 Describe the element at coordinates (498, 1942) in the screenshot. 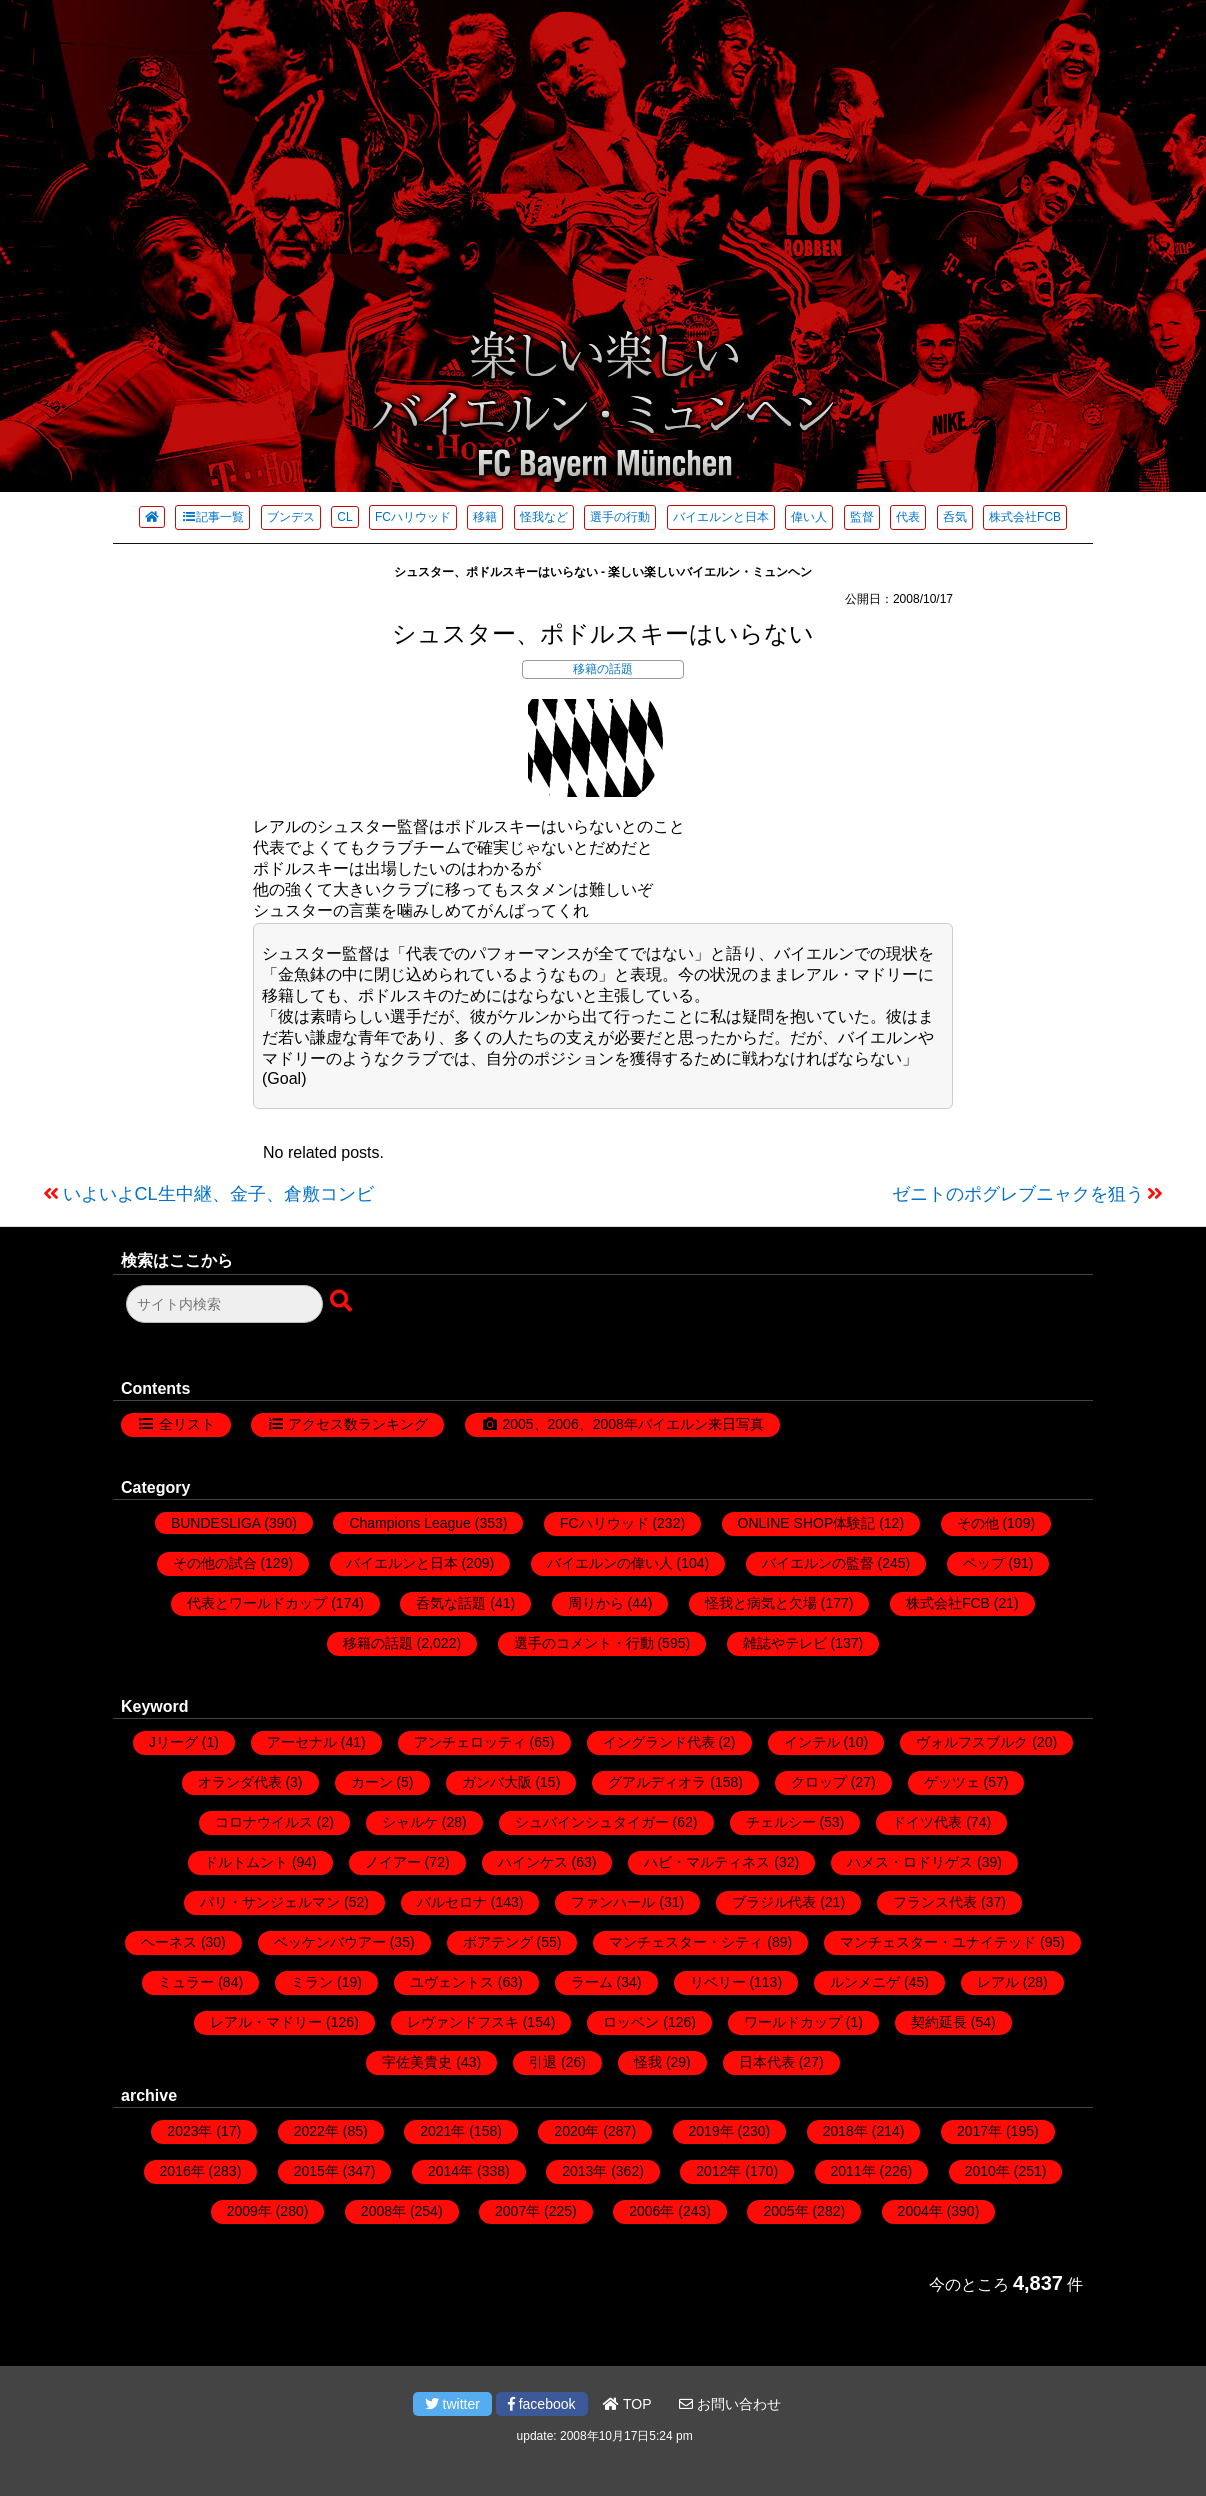

I see `ボアテング` at that location.